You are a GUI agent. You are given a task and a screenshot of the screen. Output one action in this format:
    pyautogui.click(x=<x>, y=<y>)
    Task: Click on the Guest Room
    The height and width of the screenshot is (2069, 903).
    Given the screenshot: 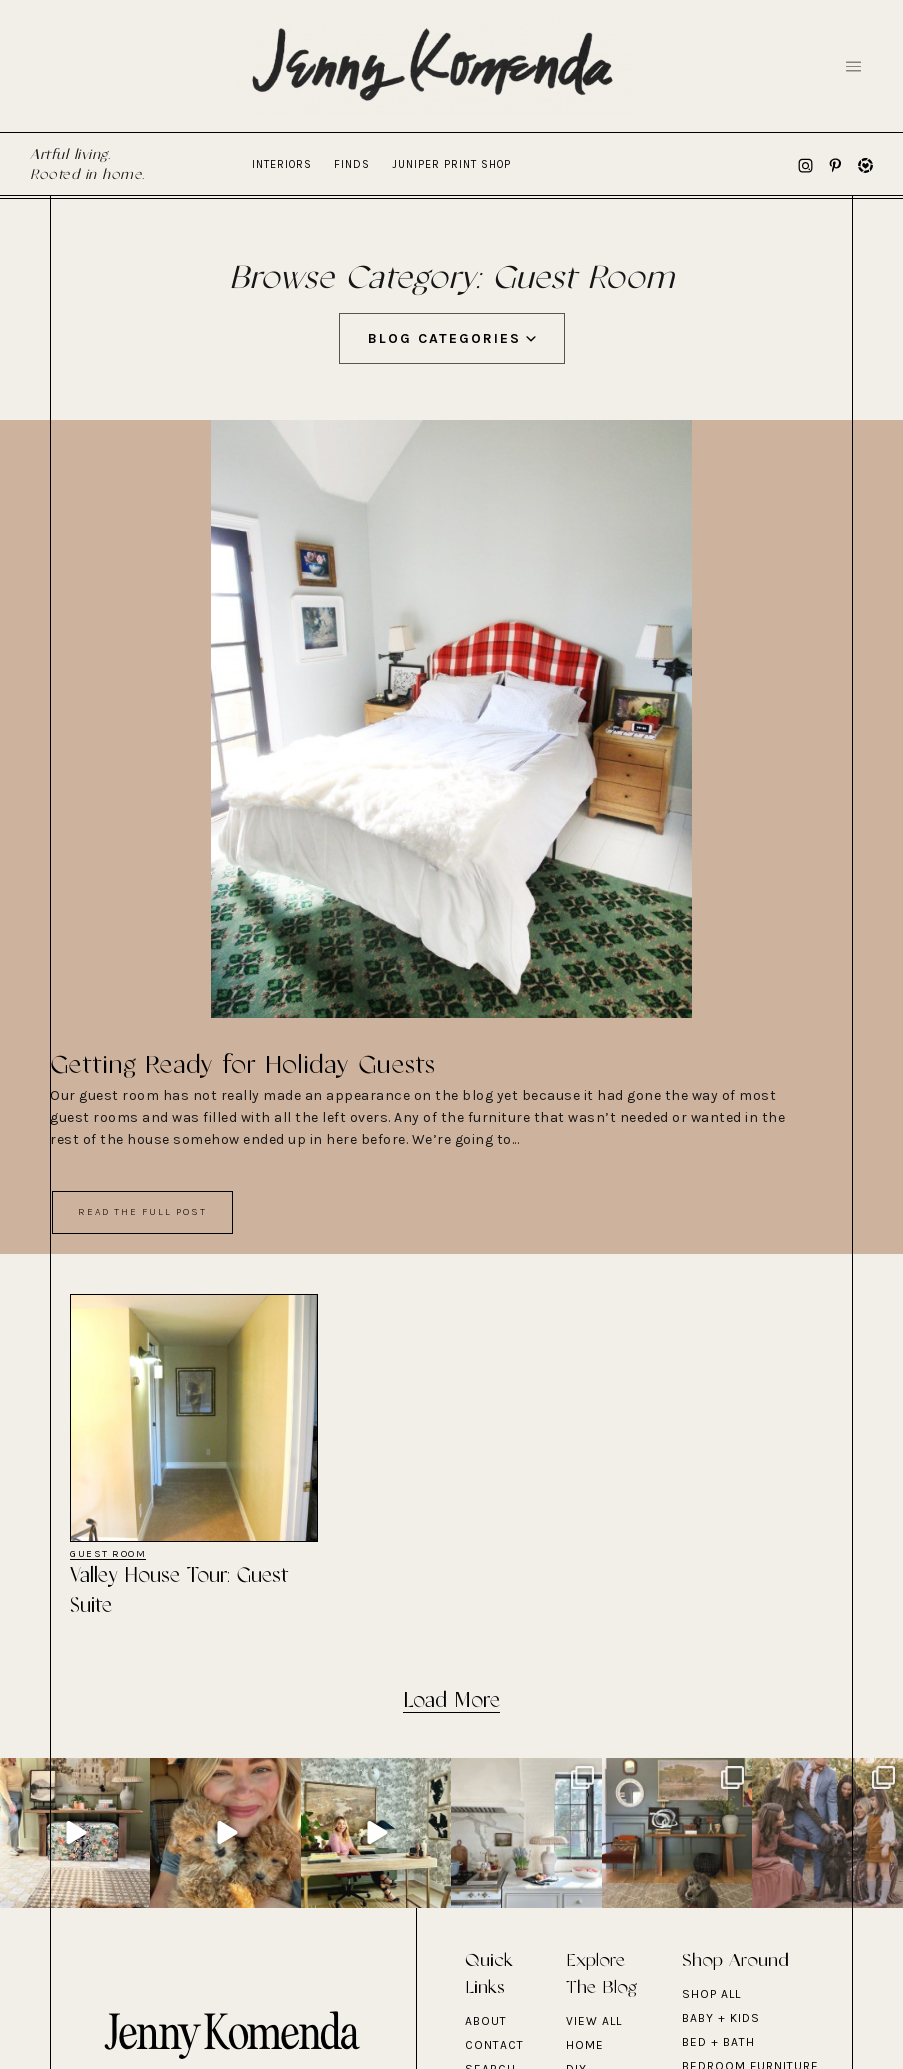 What is the action you would take?
    pyautogui.click(x=108, y=1554)
    